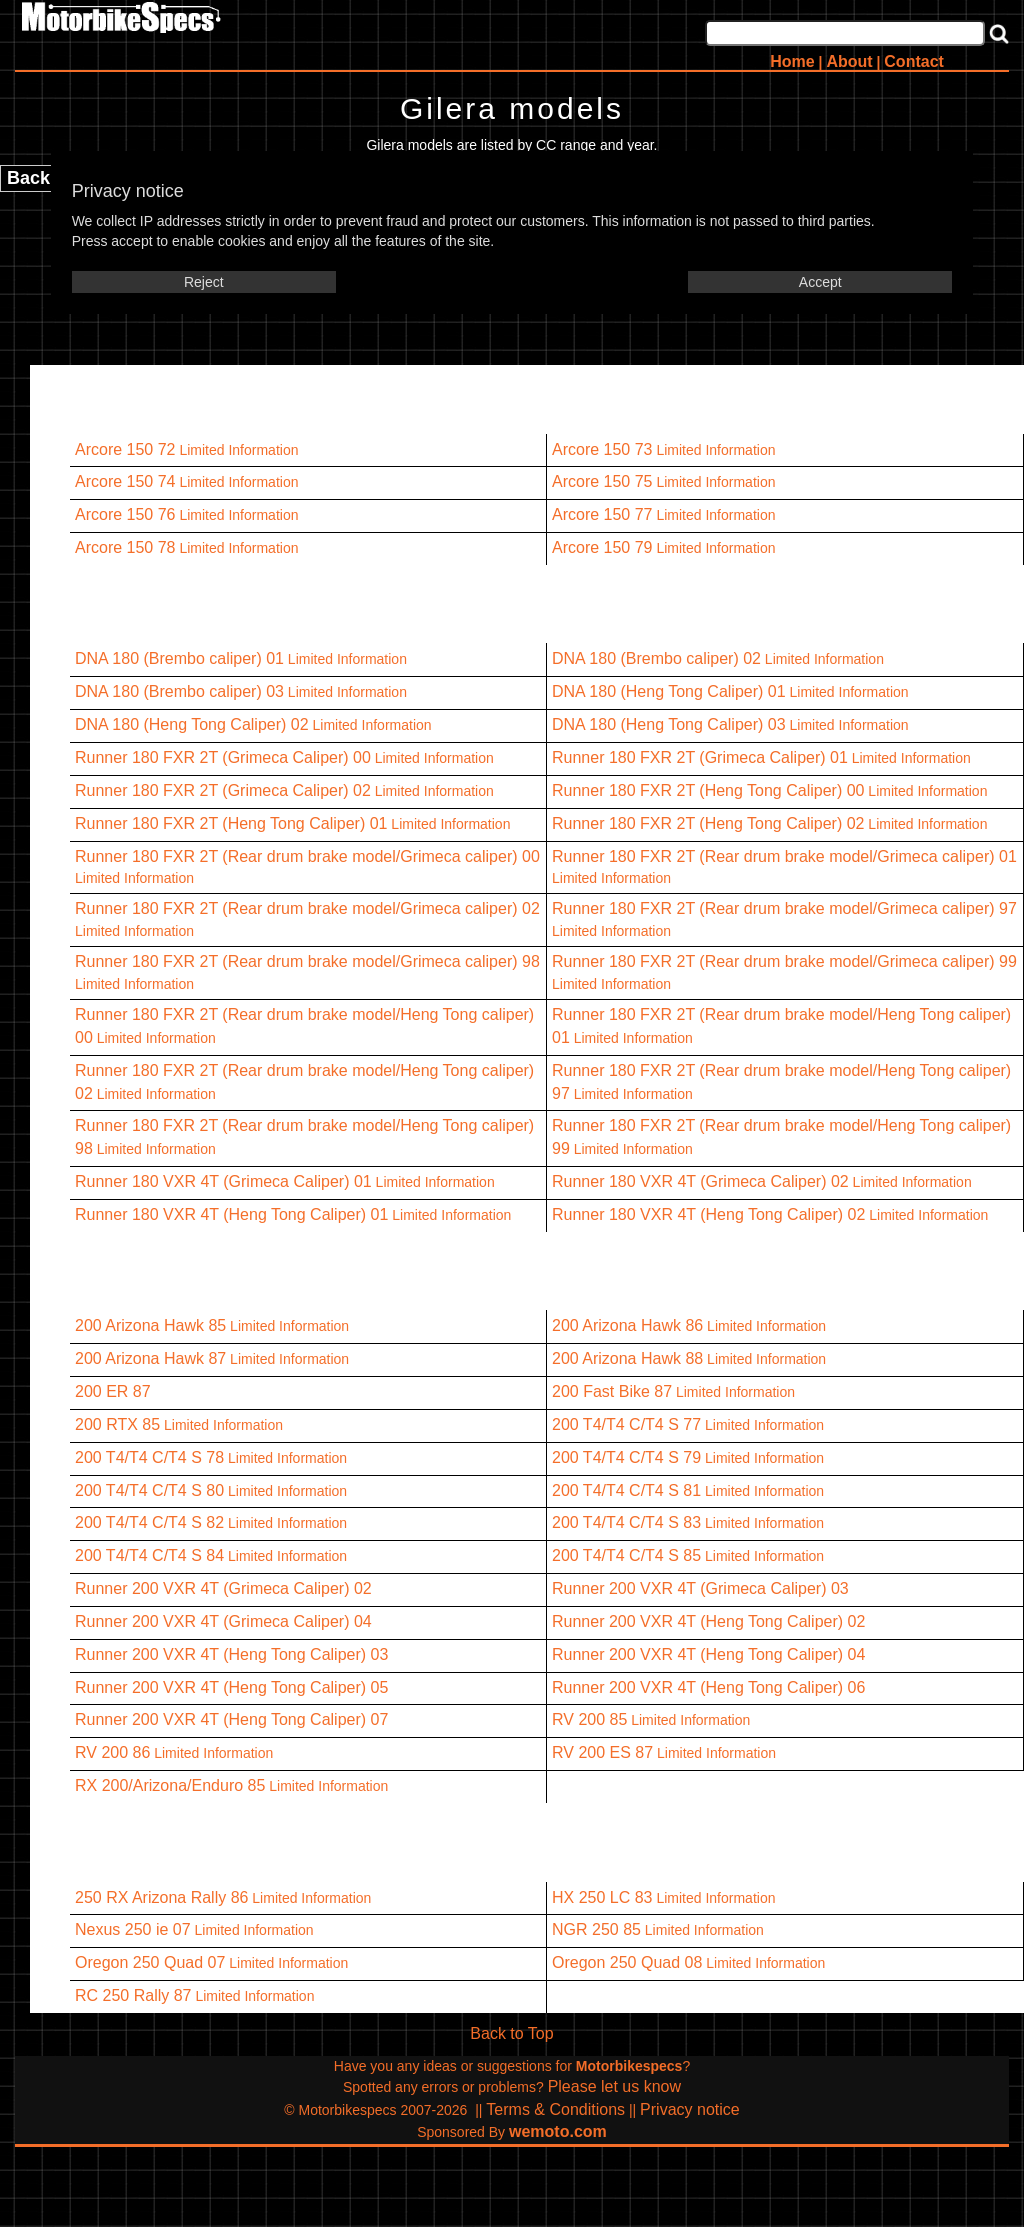 This screenshot has height=2227, width=1024. What do you see at coordinates (223, 790) in the screenshot?
I see `Runner 180 FXR 2T (Grimeca Caliper) 02` at bounding box center [223, 790].